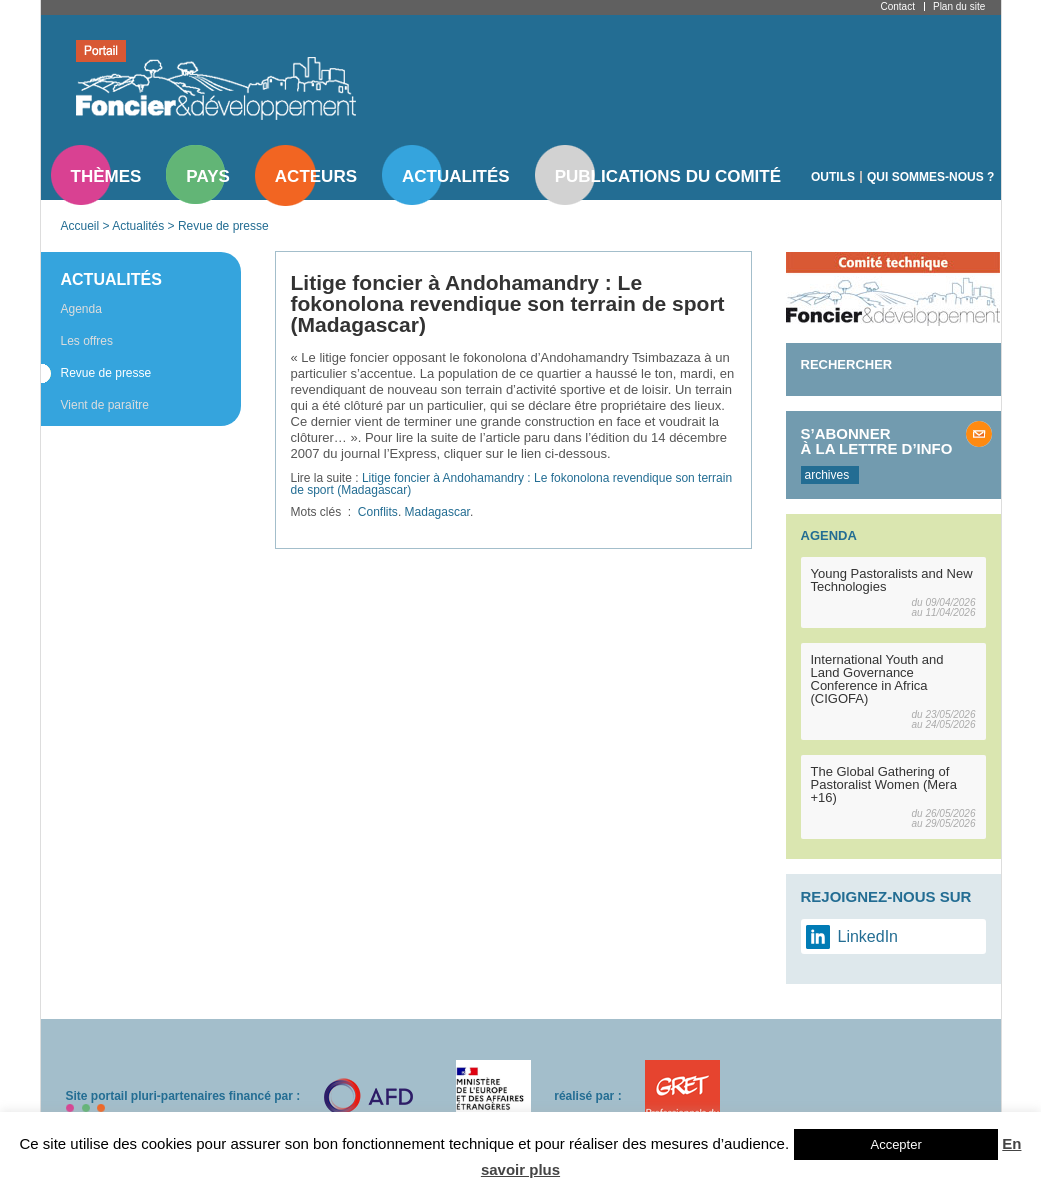 Image resolution: width=1041 pixels, height=1189 pixels. Describe the element at coordinates (868, 936) in the screenshot. I see `LinkedIn` at that location.